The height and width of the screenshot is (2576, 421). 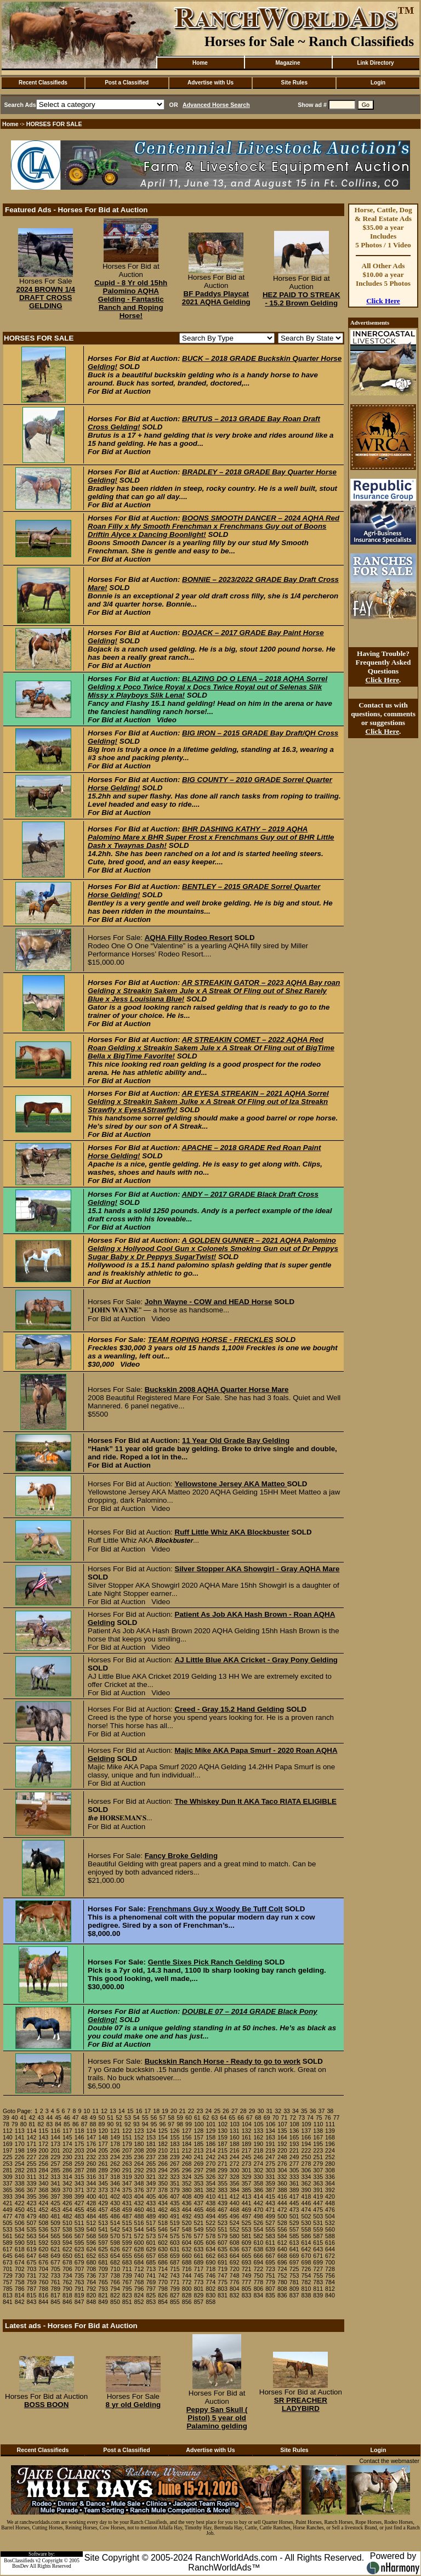 I want to click on 628, so click(x=139, y=2249).